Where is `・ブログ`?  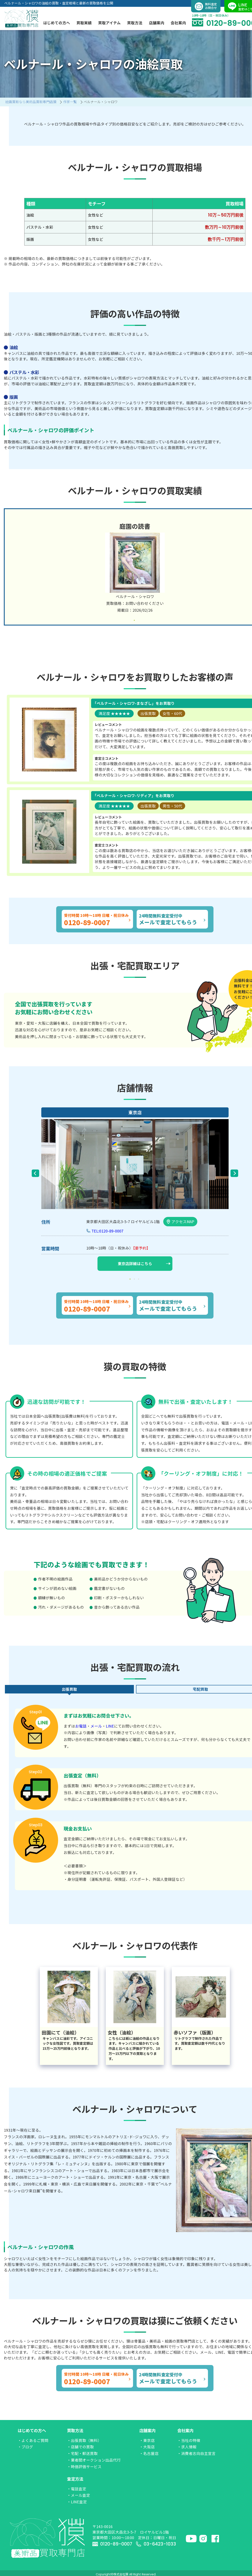 ・ブログ is located at coordinates (25, 2446).